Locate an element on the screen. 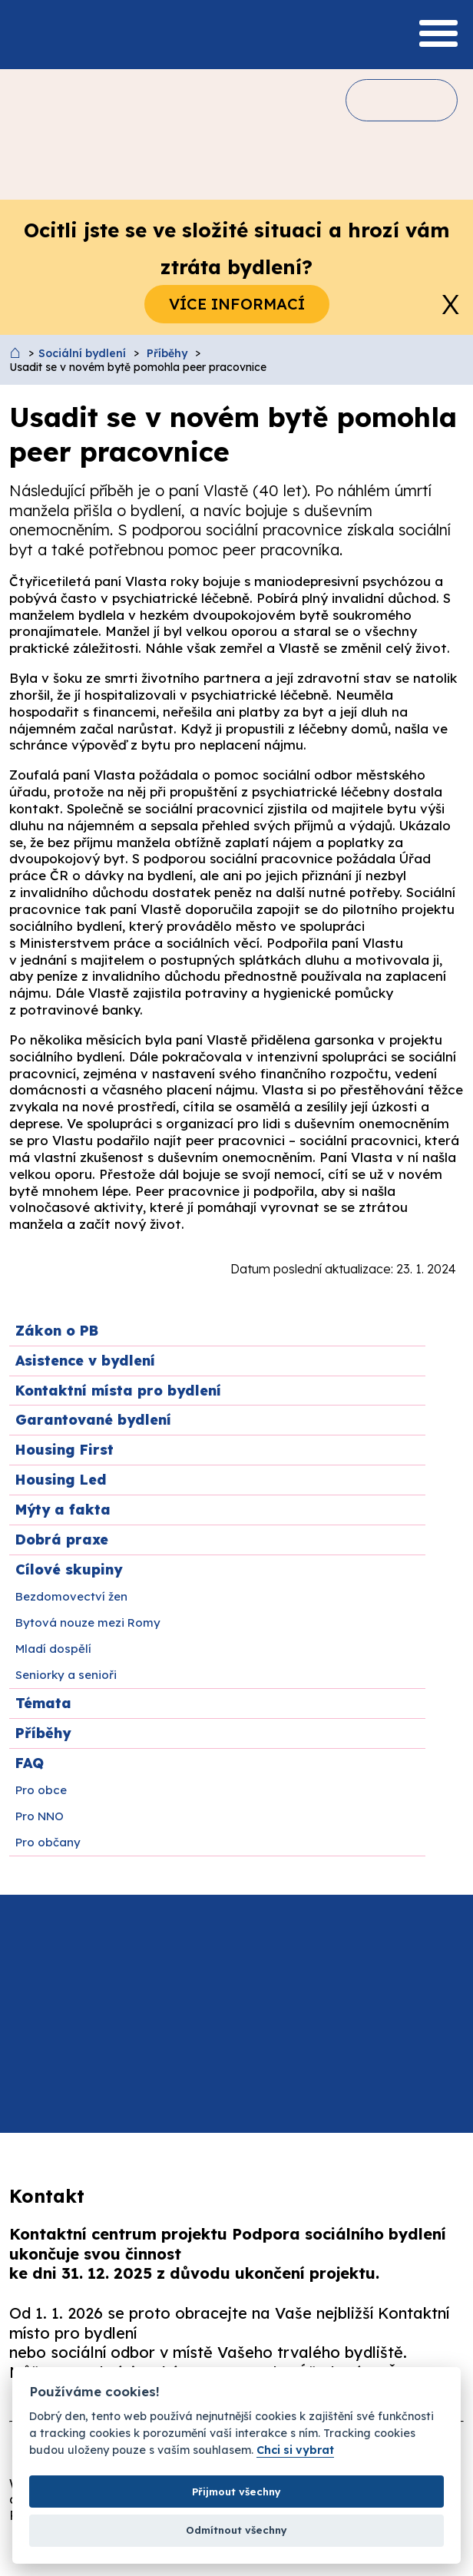 The height and width of the screenshot is (2576, 473). Chci si vybrat is located at coordinates (295, 2450).